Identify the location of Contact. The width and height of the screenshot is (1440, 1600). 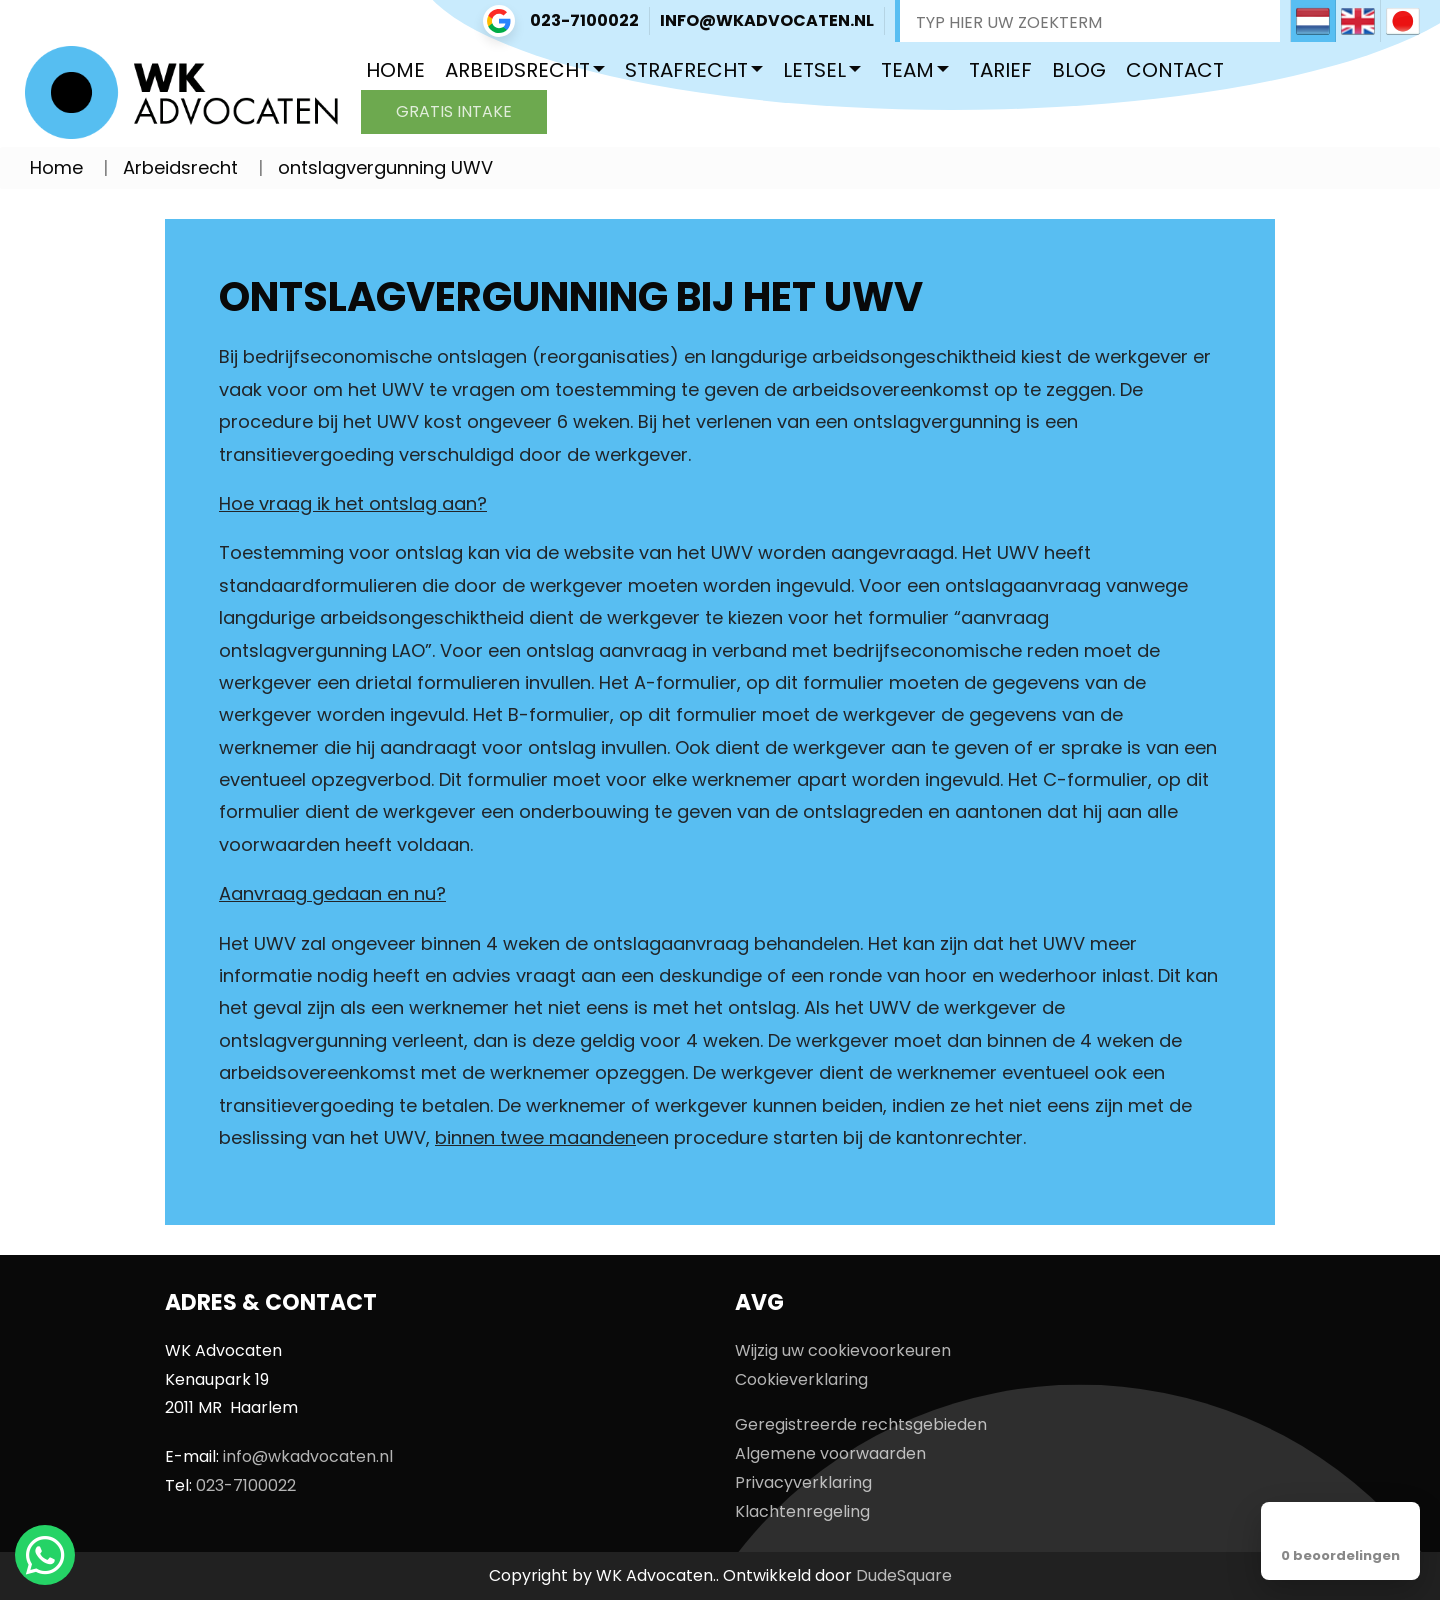
(1175, 70).